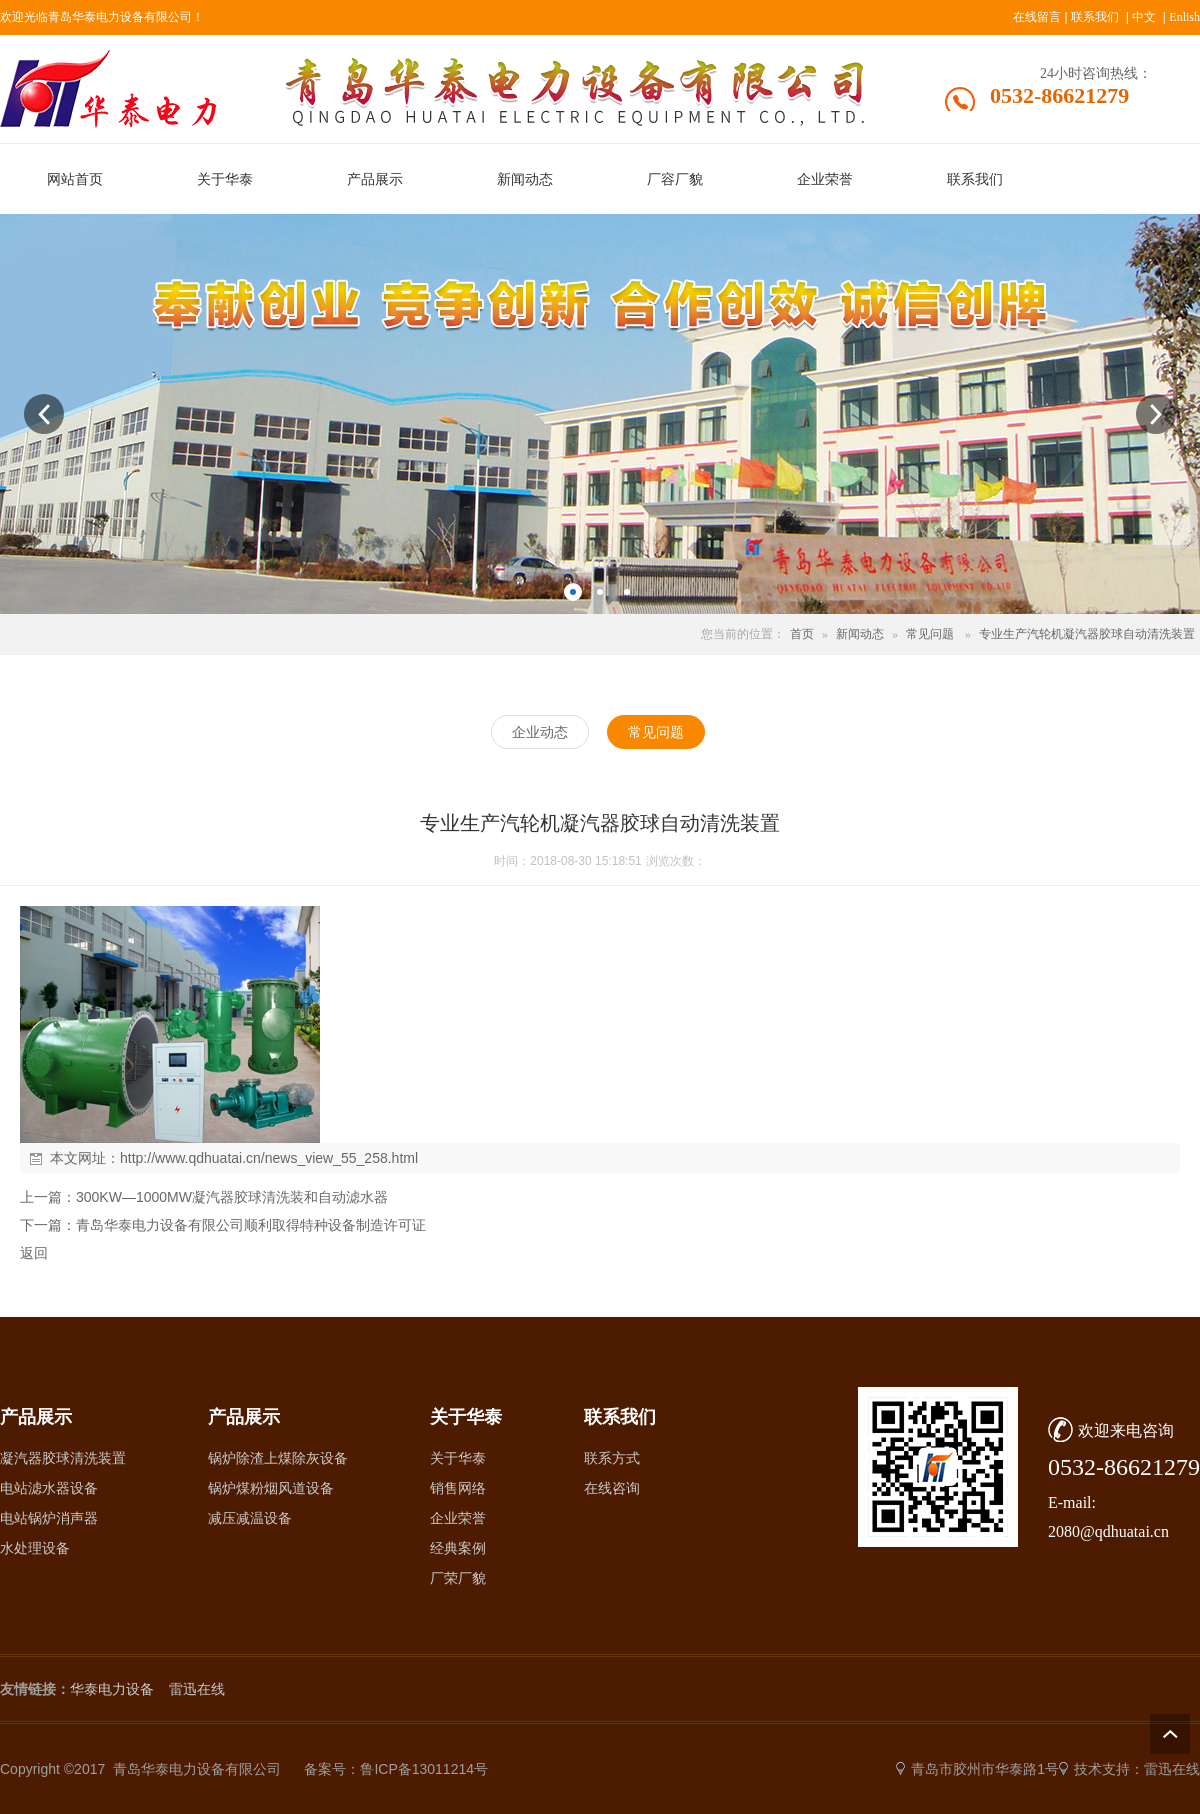 The width and height of the screenshot is (1200, 1814). I want to click on 备案号：鲁ICP备13011214号, so click(396, 1769).